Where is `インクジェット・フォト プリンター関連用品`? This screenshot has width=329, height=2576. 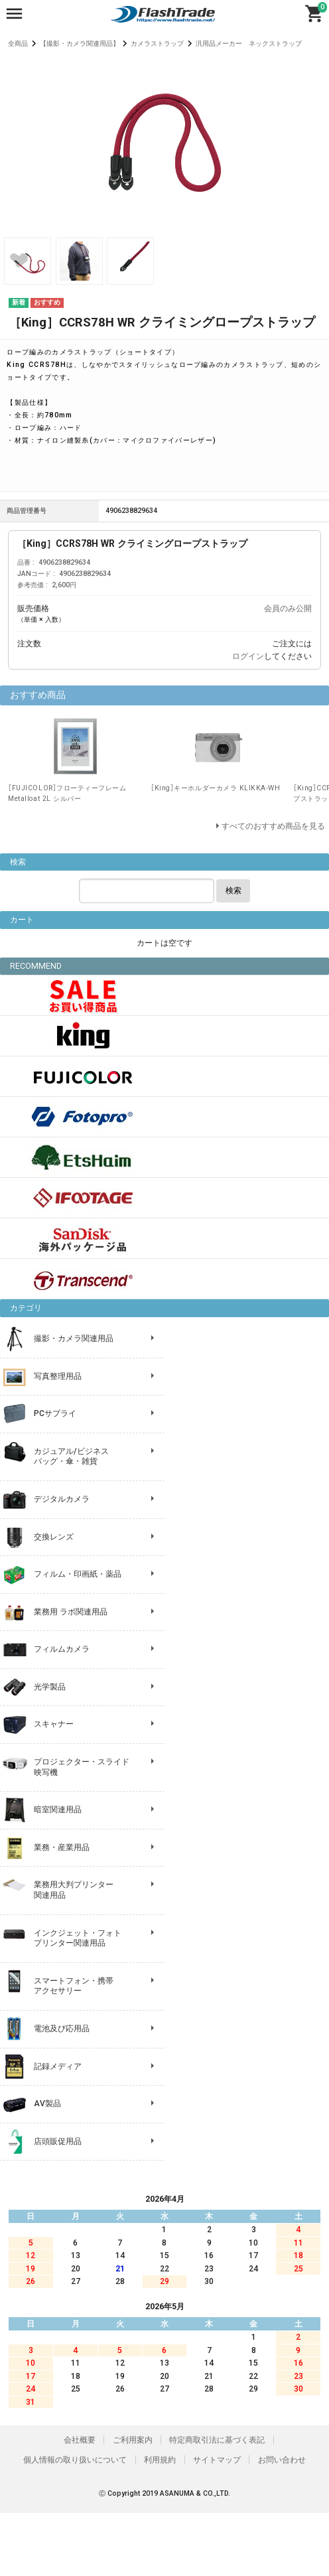
インクジェット・フォト プリンター関連用品 is located at coordinates (77, 1938).